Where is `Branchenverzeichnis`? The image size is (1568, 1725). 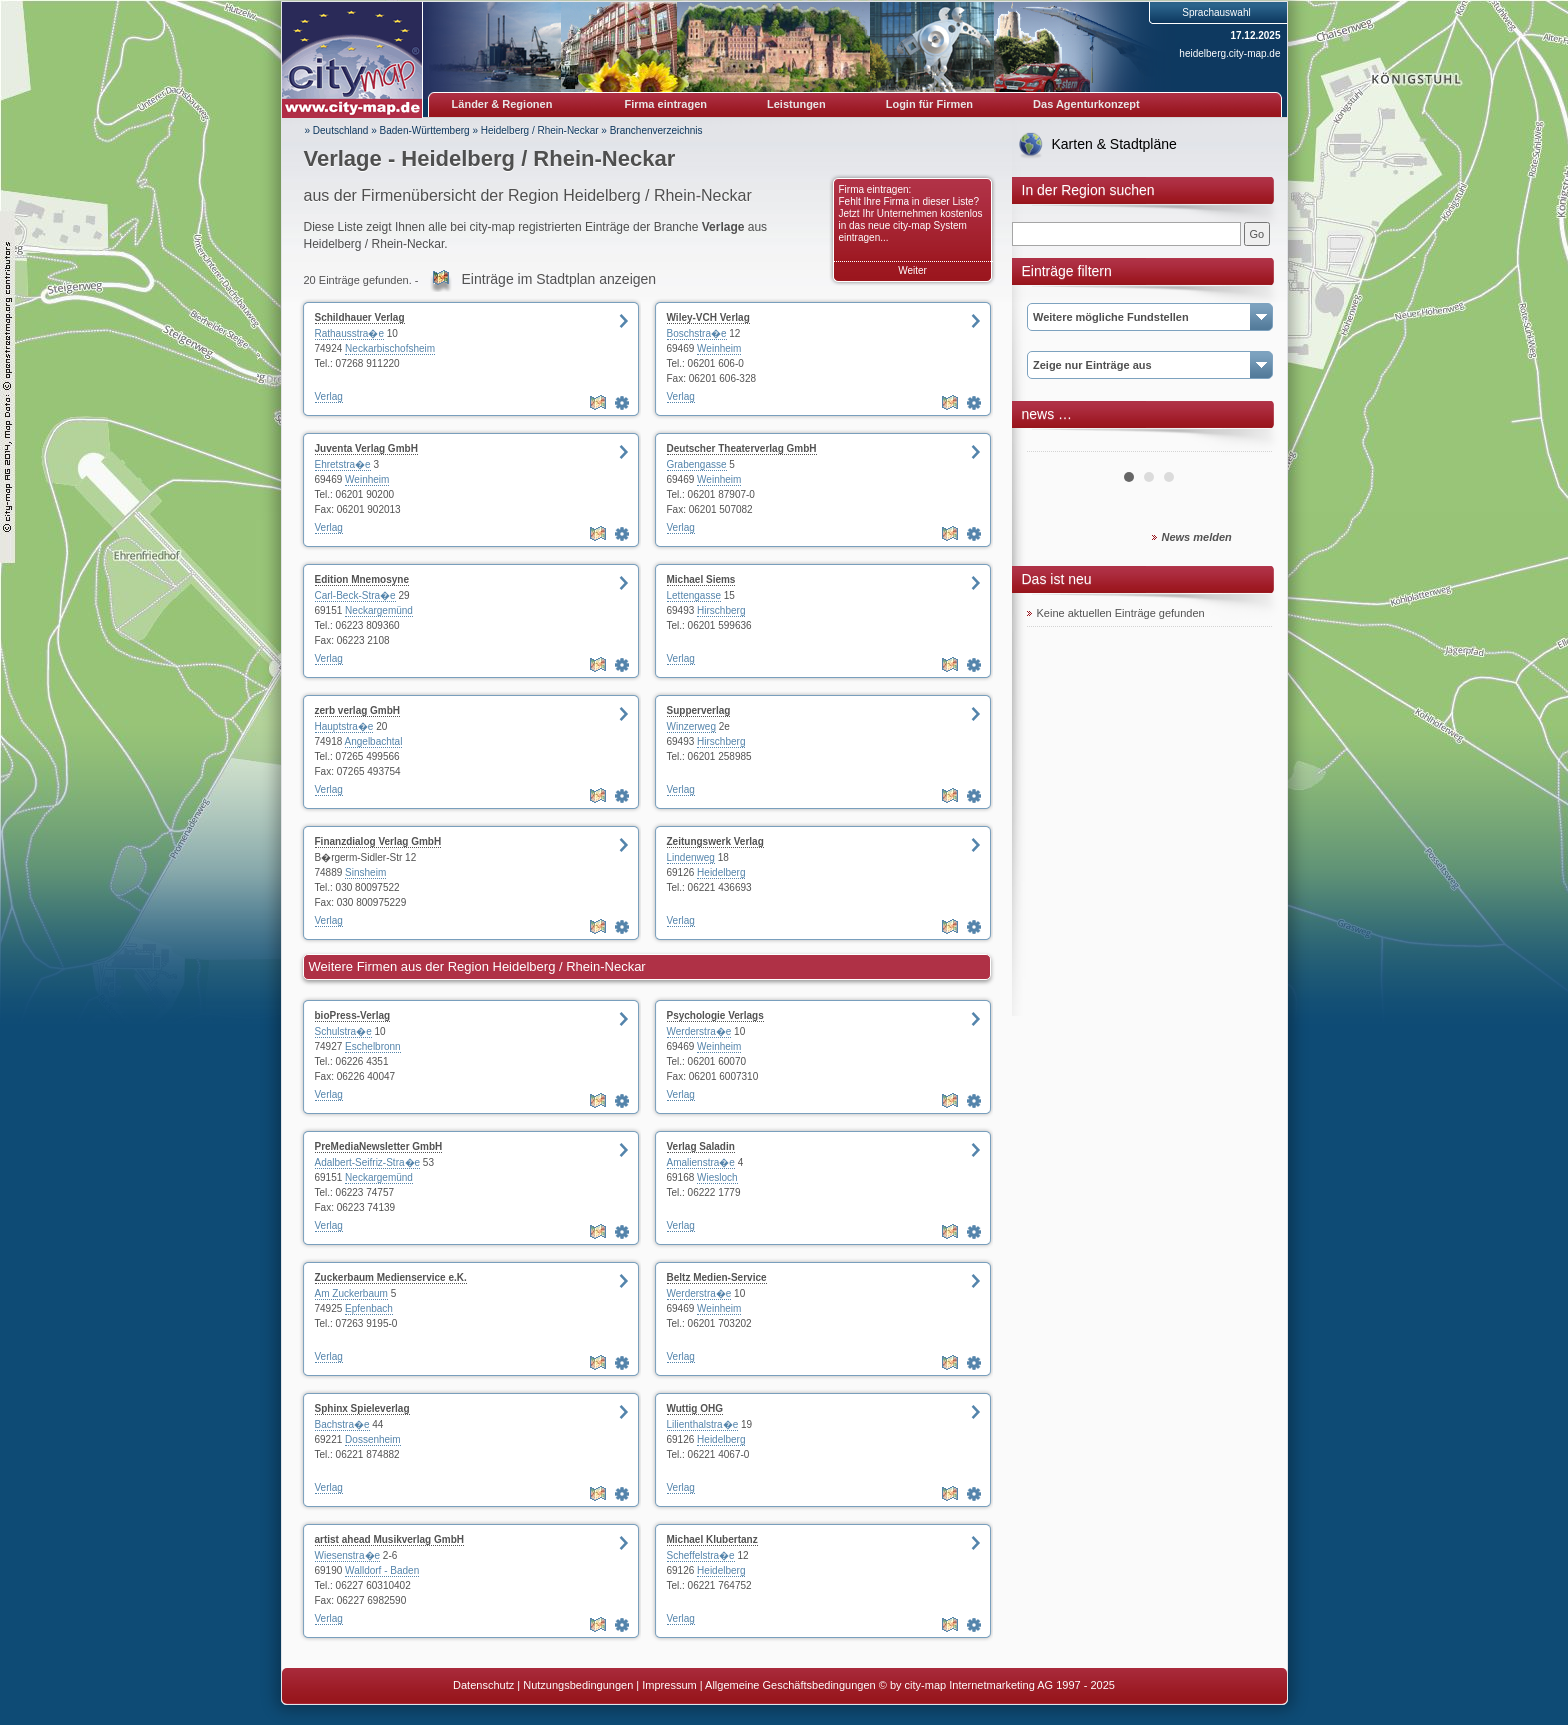 Branchenverzeichnis is located at coordinates (656, 130).